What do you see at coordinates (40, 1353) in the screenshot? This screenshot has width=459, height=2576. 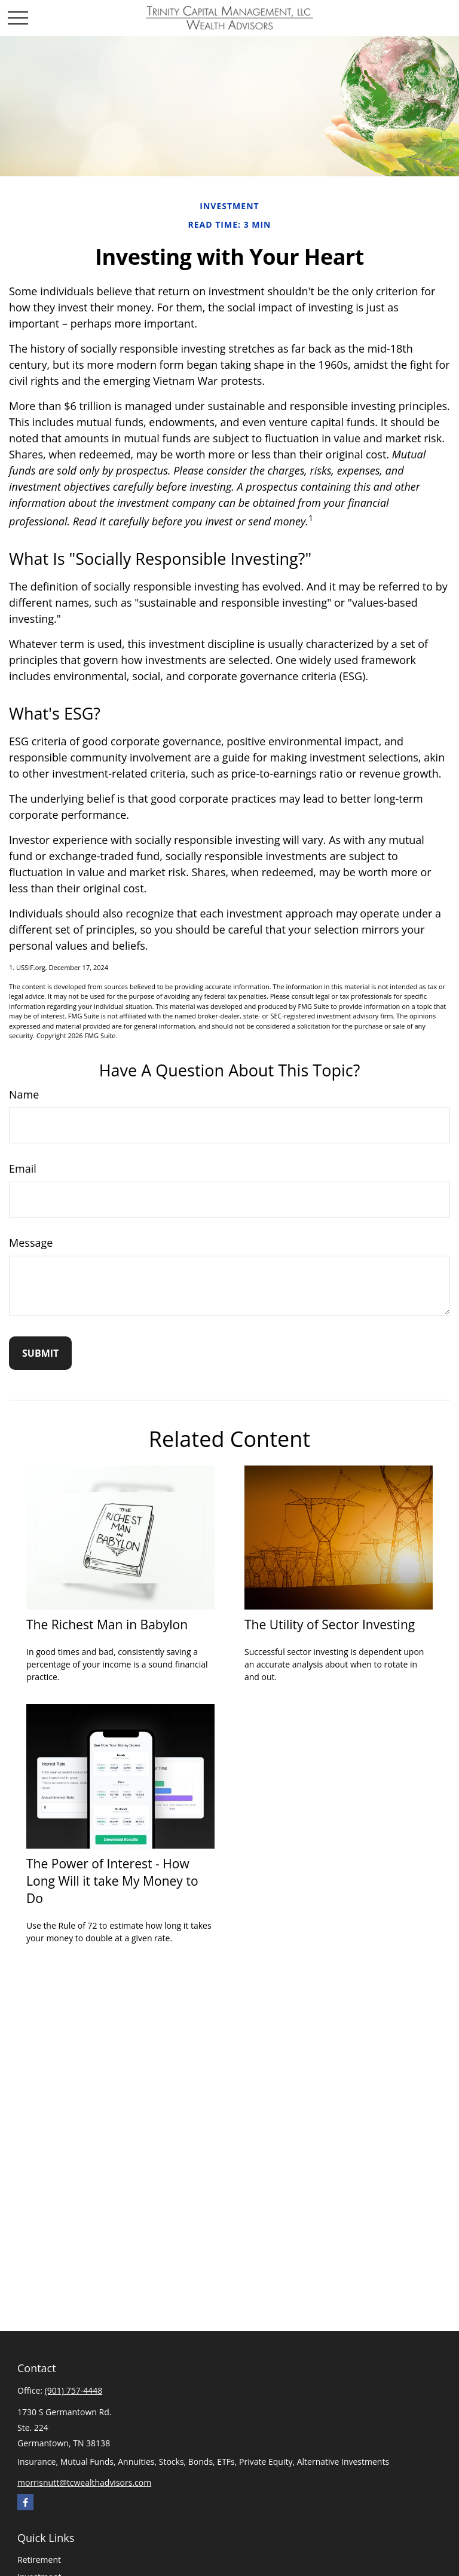 I see `[Submit form]` at bounding box center [40, 1353].